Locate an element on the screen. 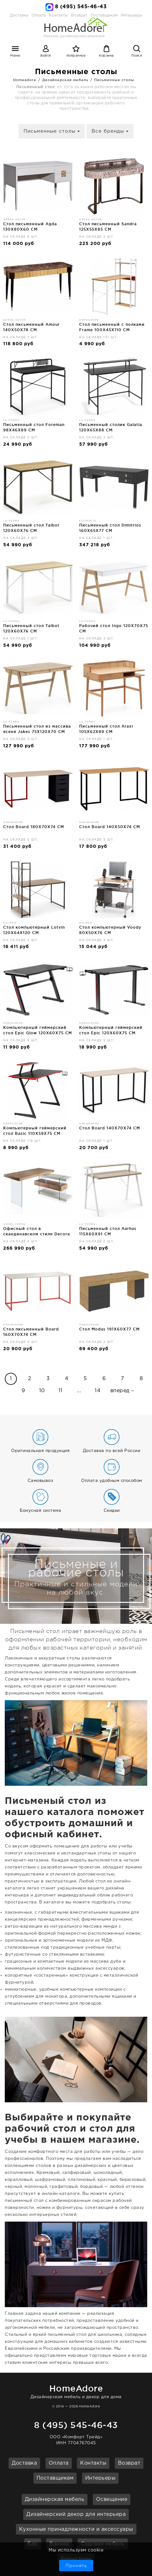 Image resolution: width=152 pixels, height=2576 pixels. вперед→ is located at coordinates (122, 1390).